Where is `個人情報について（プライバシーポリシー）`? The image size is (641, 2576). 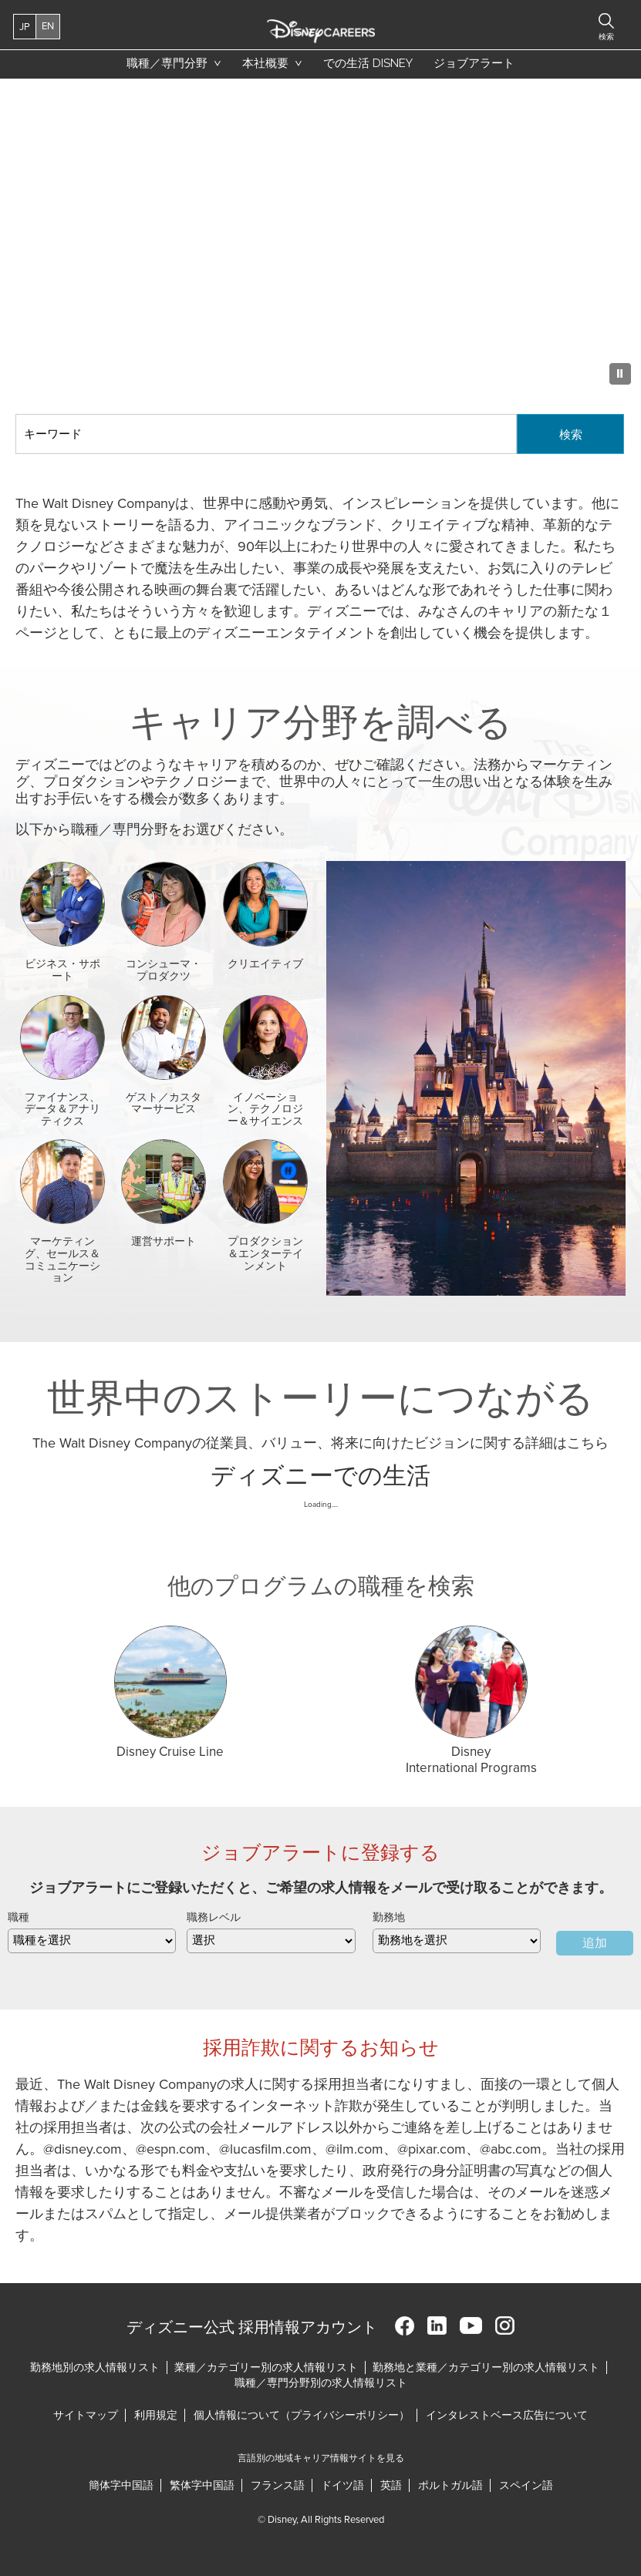
個人情報について（プライバシーポリシー） is located at coordinates (302, 2415).